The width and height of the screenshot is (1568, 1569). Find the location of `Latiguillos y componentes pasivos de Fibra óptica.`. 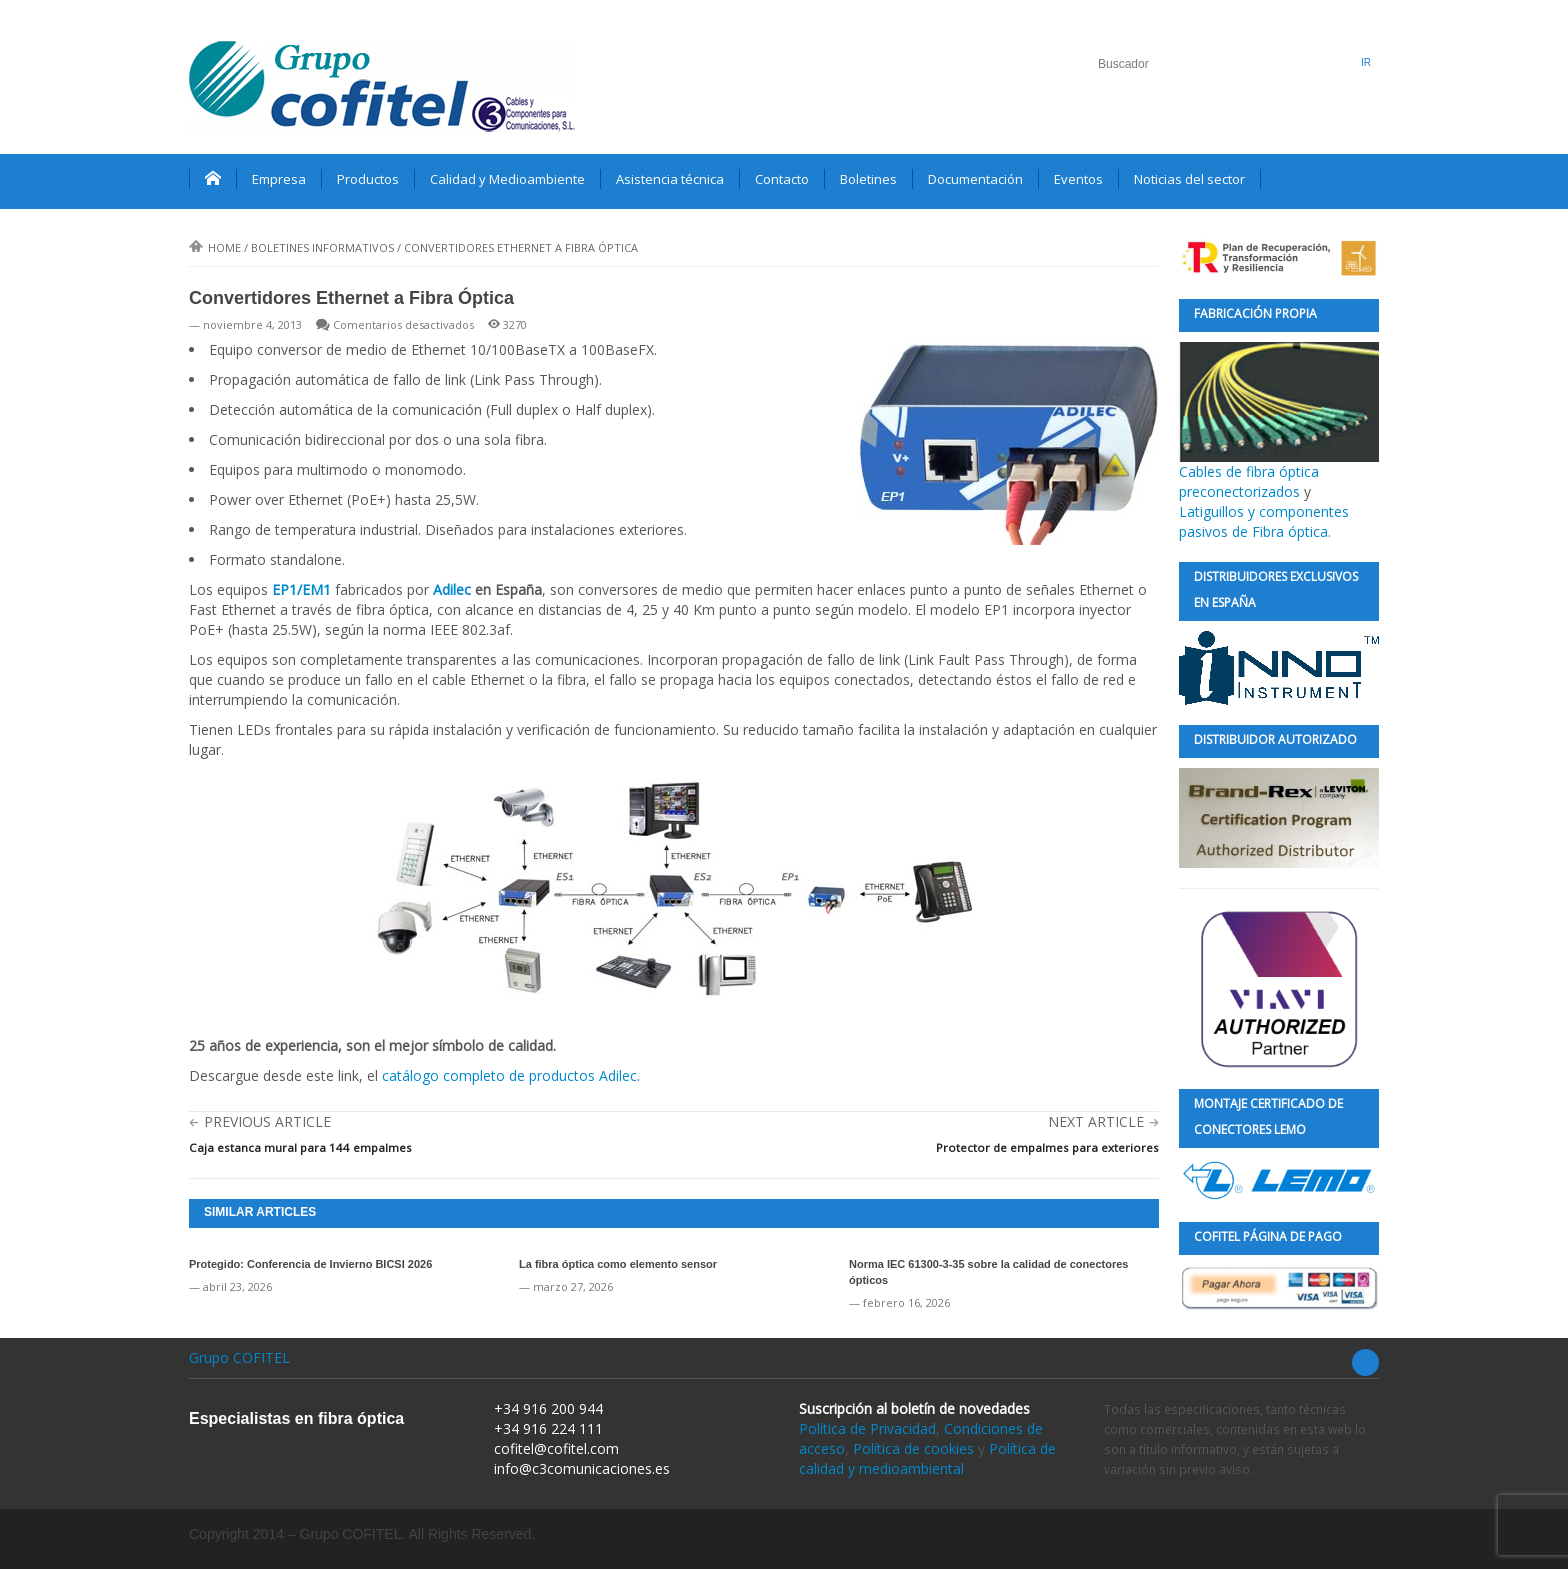

Latiguillos y componentes pasivos de Fibra óptica. is located at coordinates (1264, 521).